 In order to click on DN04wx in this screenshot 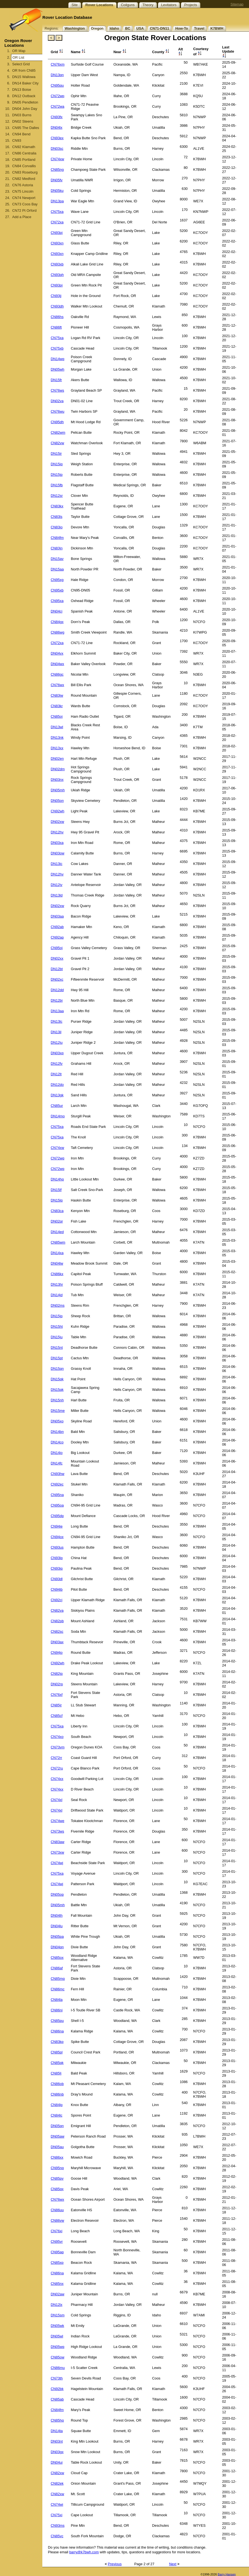, I will do `click(57, 664)`.